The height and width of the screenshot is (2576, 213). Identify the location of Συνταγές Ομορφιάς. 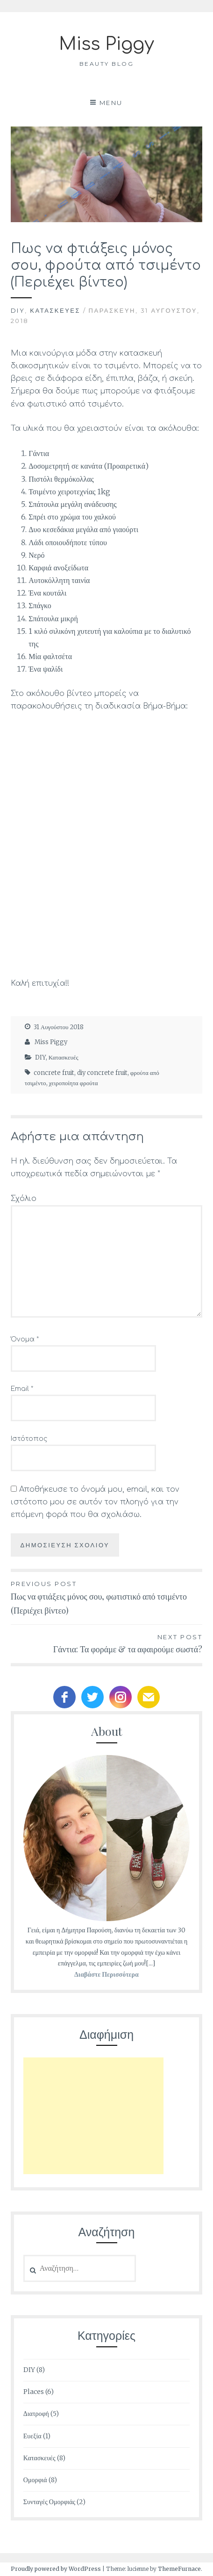
(49, 2502).